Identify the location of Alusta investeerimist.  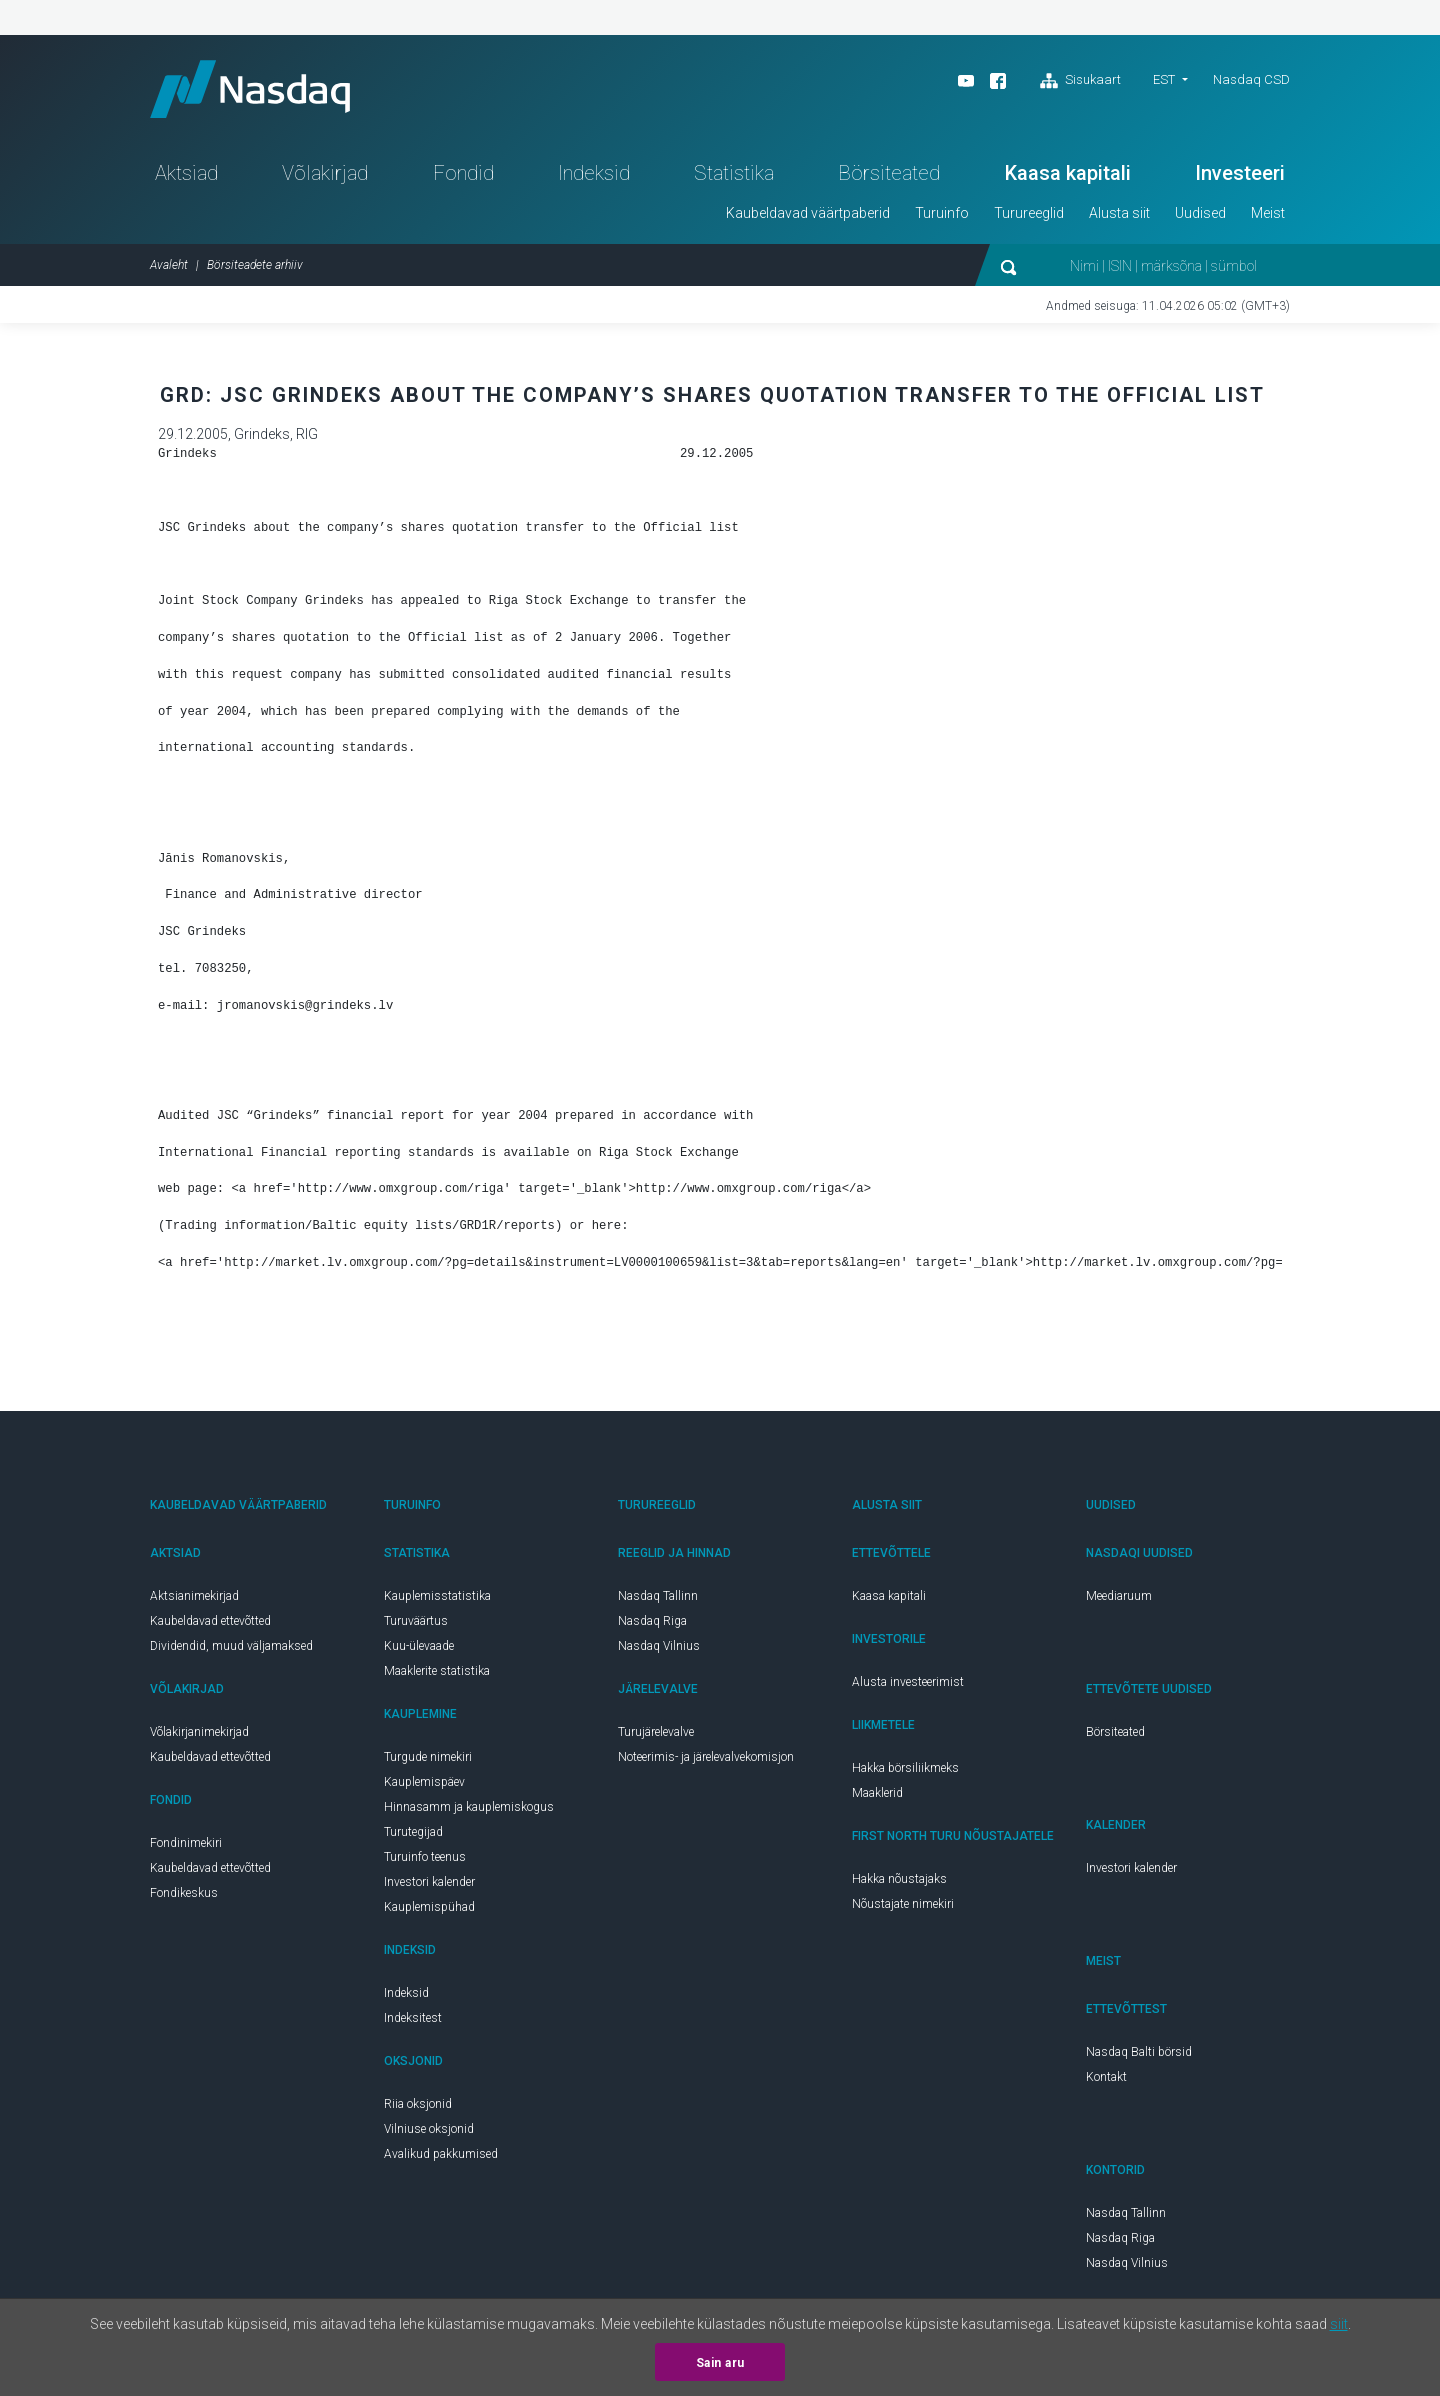
(908, 1685).